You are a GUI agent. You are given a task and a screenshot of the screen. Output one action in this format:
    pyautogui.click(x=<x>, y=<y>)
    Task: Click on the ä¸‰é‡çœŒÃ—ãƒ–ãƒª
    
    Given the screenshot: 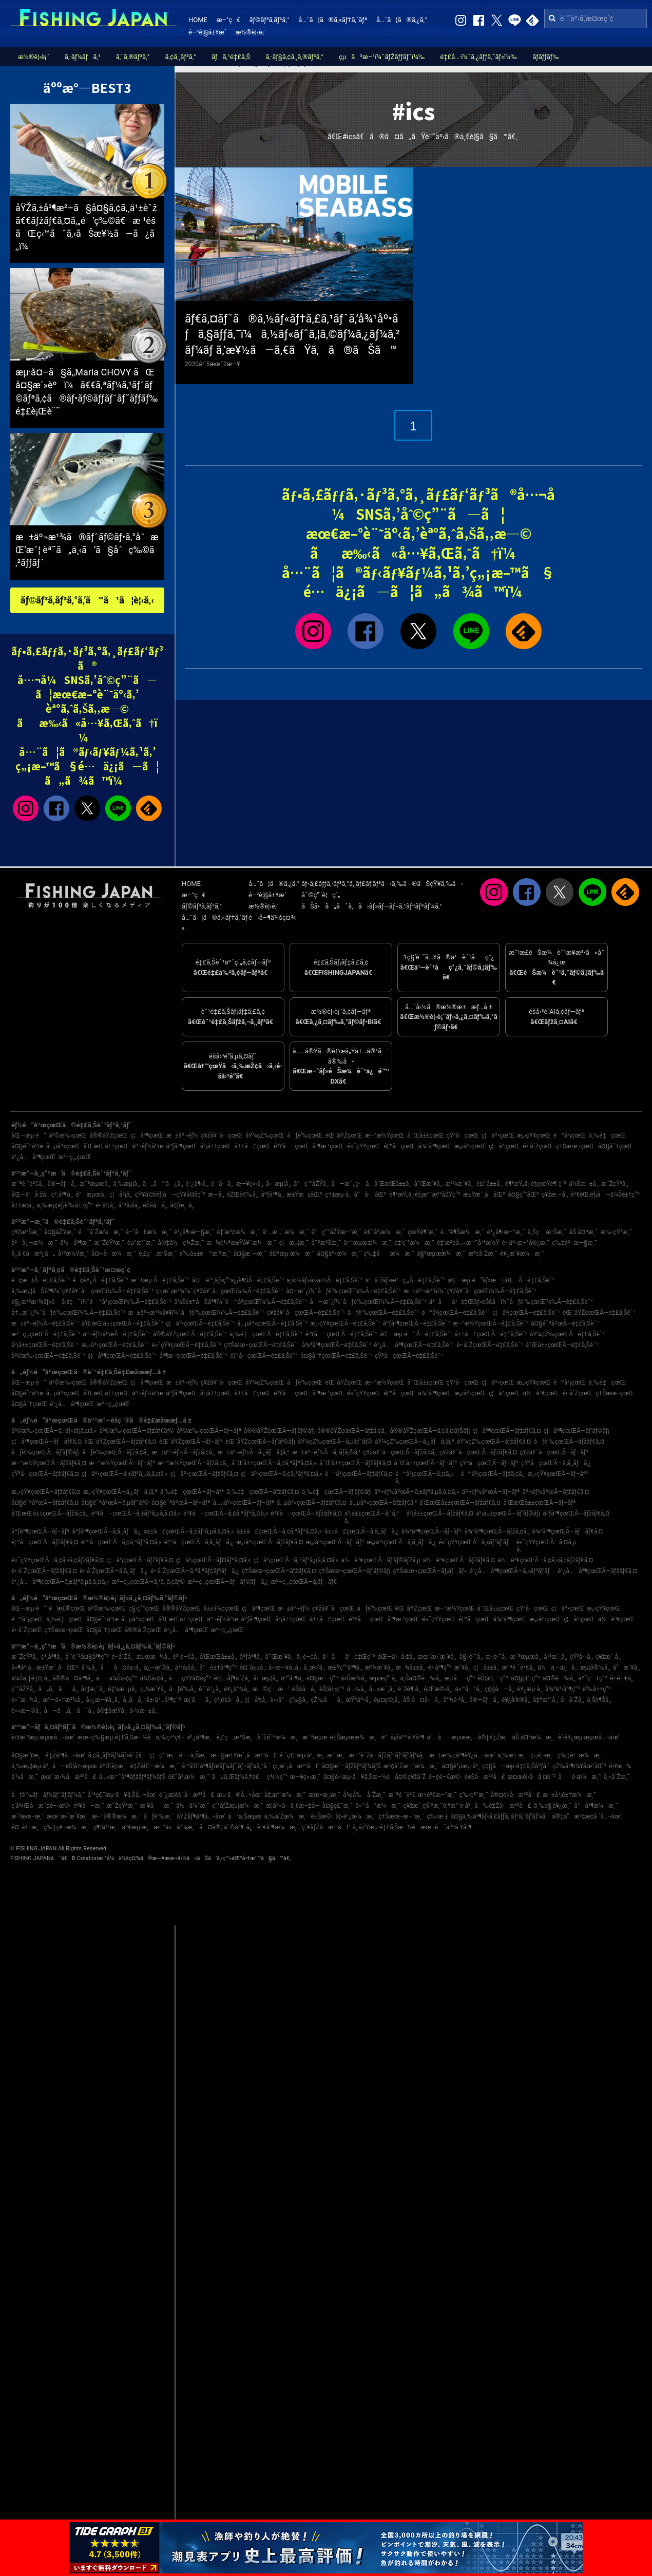 What is the action you would take?
    pyautogui.click(x=192, y=1491)
    